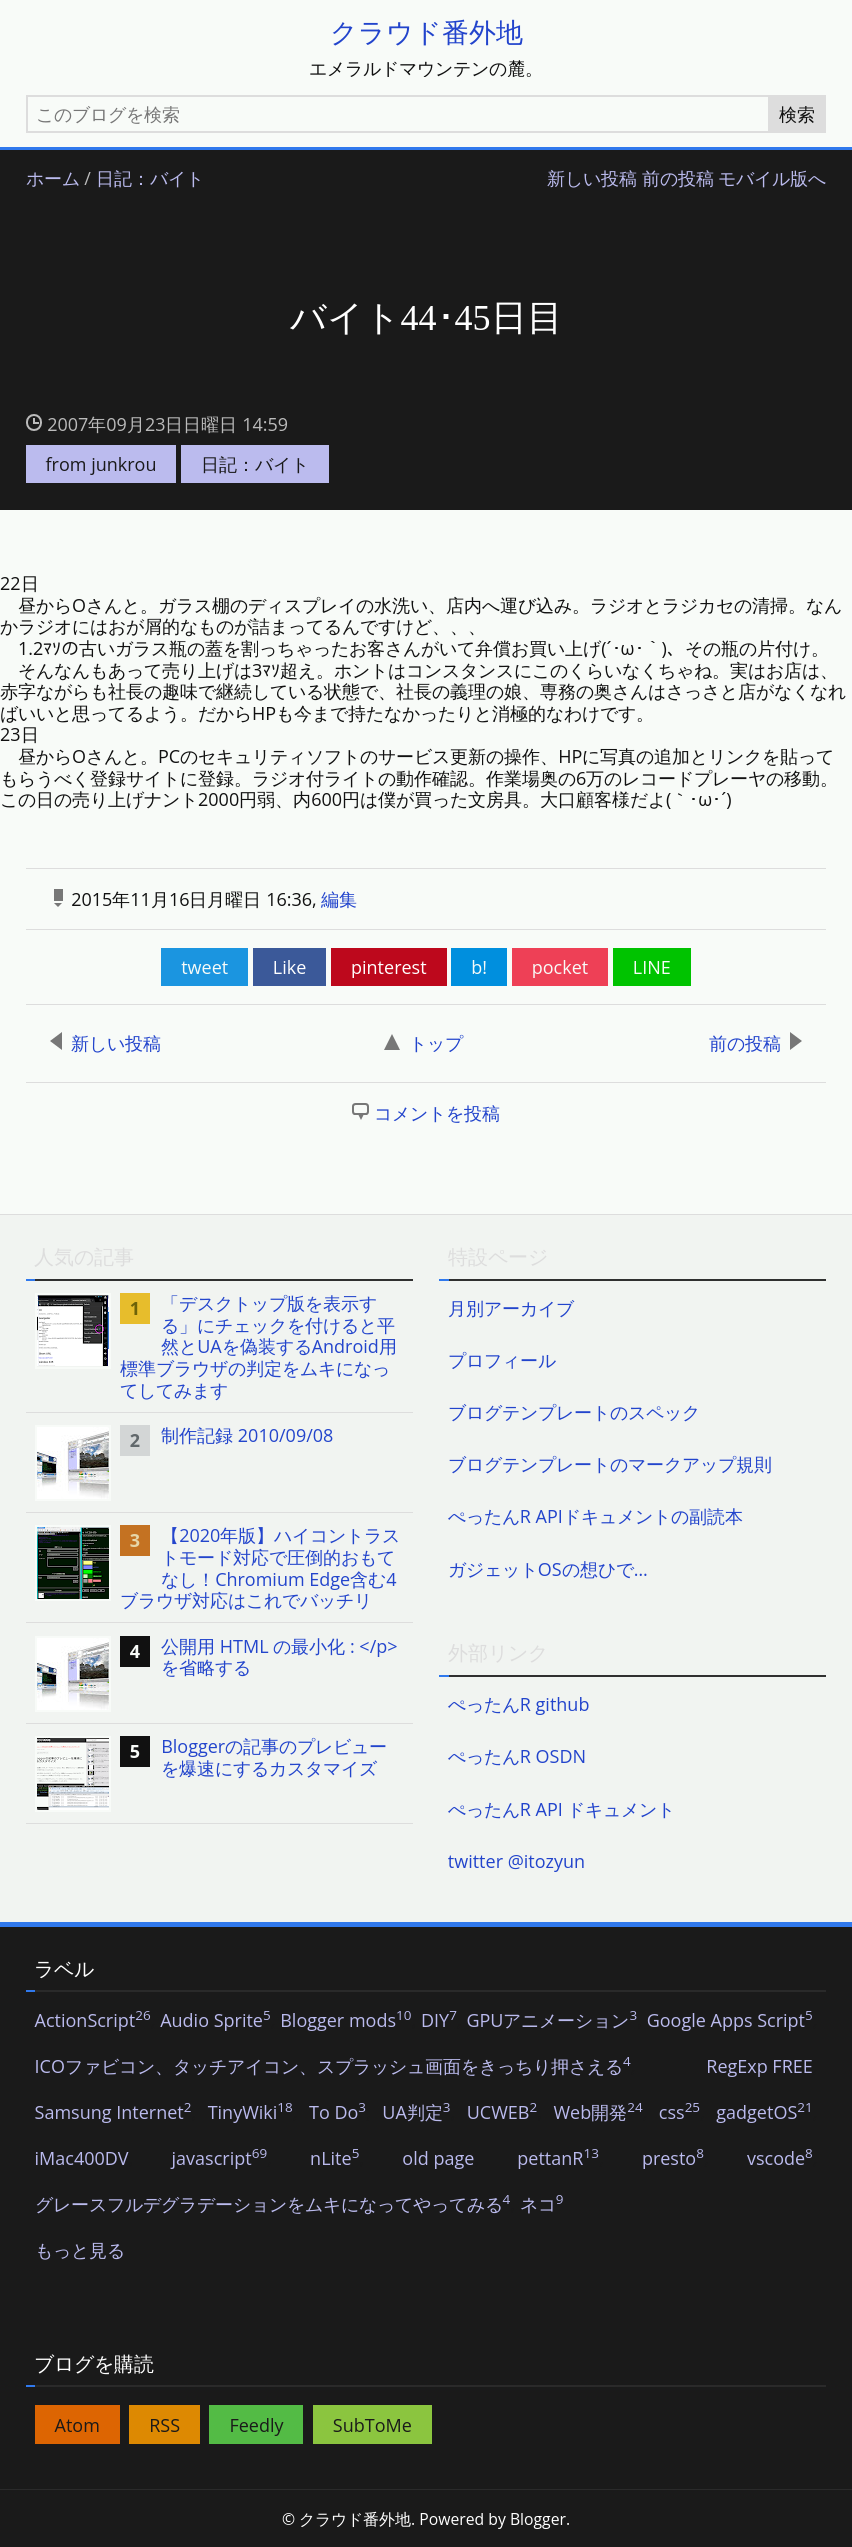 The image size is (852, 2547). What do you see at coordinates (479, 967) in the screenshot?
I see `b!` at bounding box center [479, 967].